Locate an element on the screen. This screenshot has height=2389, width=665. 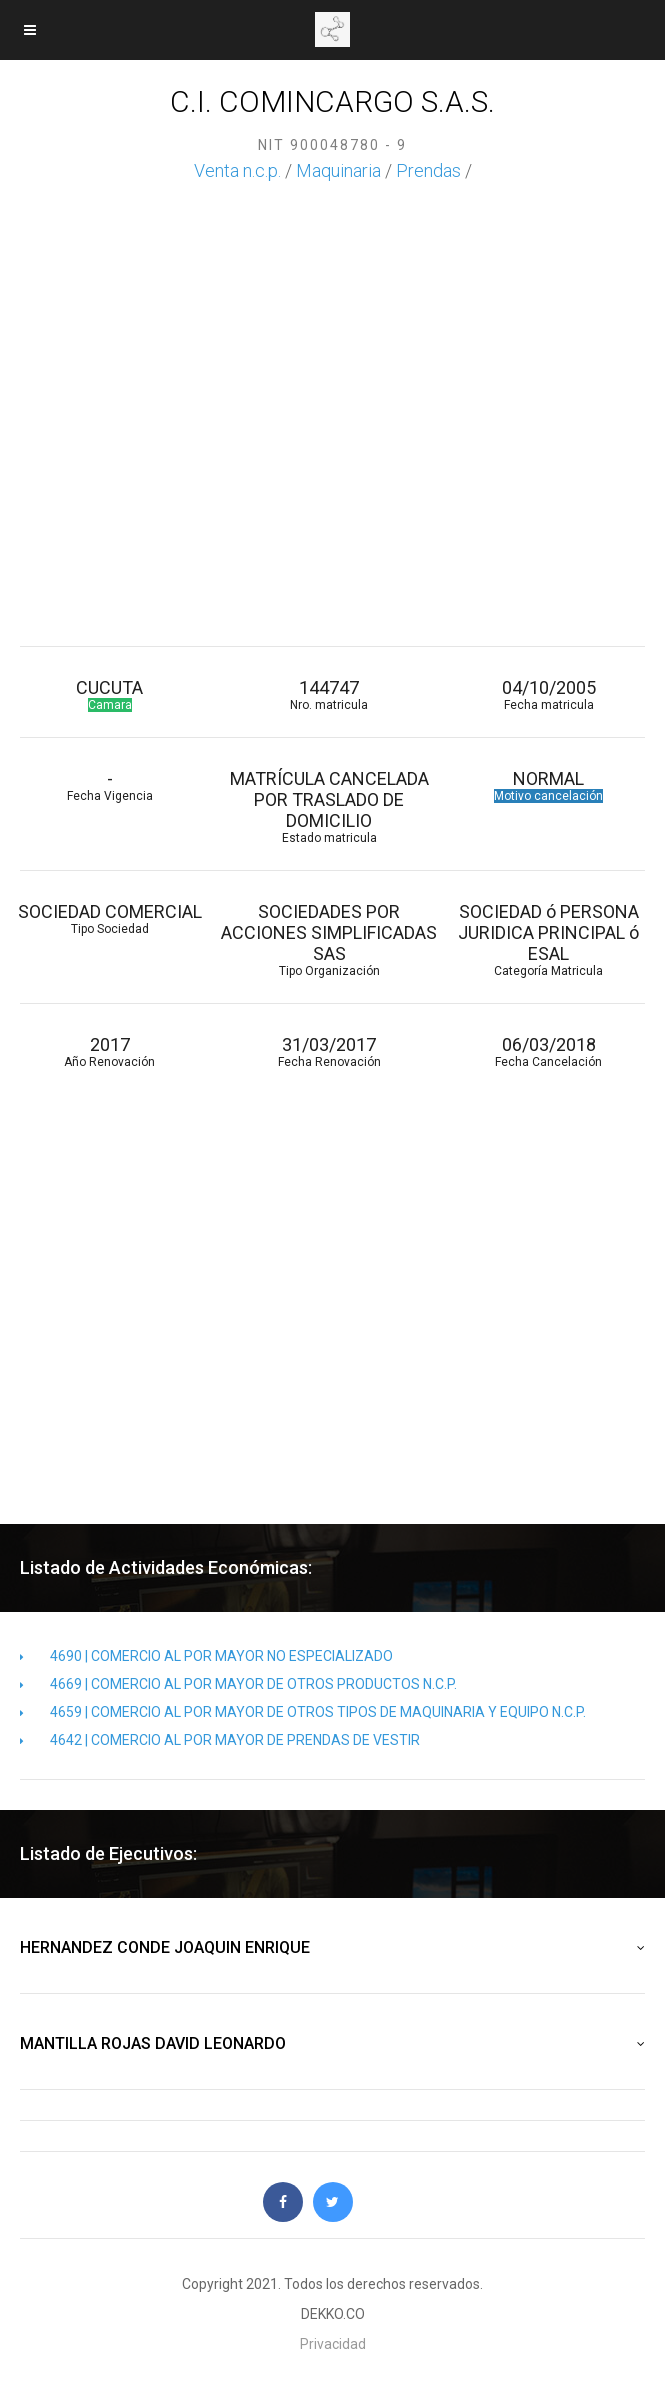
SOCIEDAD COMERCIAL is located at coordinates (109, 918).